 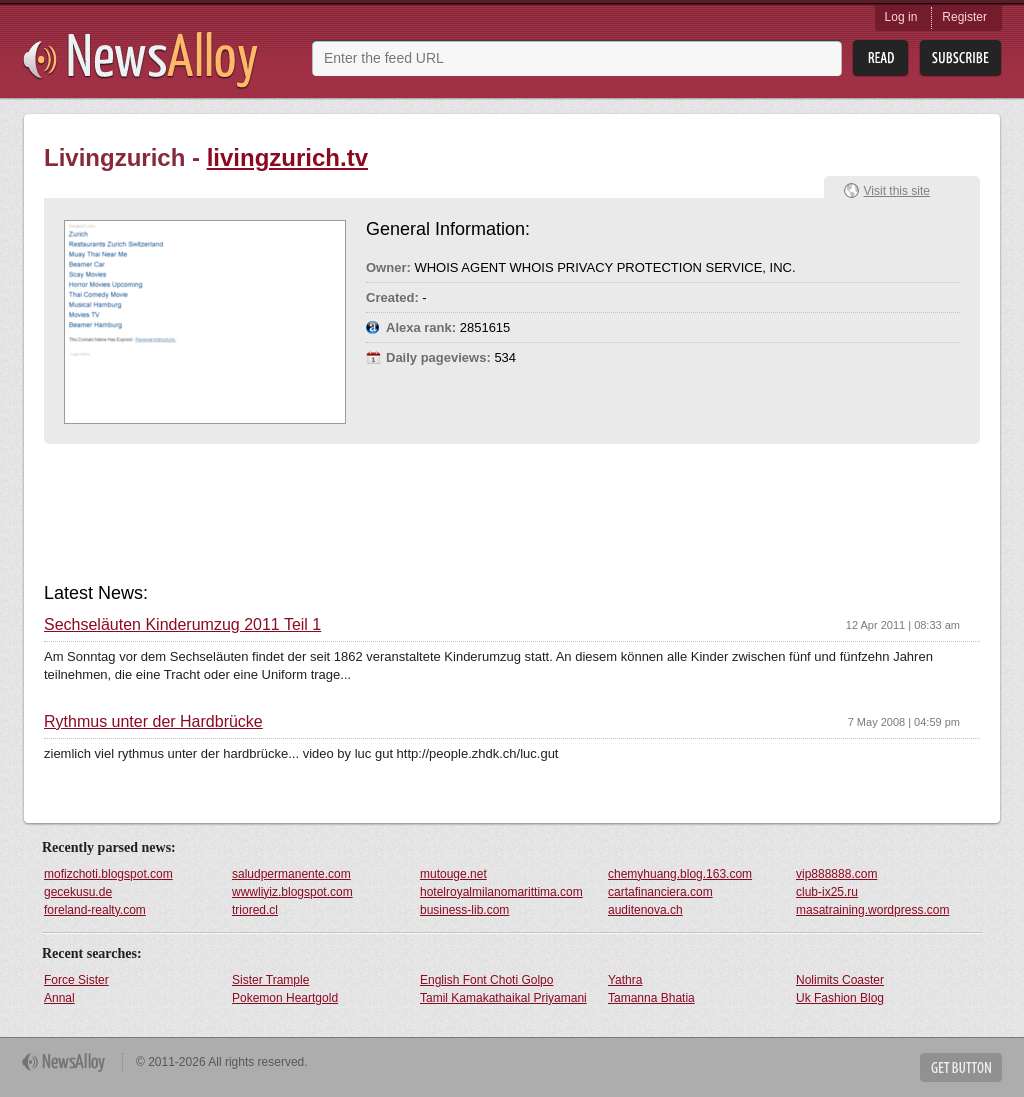 What do you see at coordinates (840, 998) in the screenshot?
I see `Uk Fashion Blog` at bounding box center [840, 998].